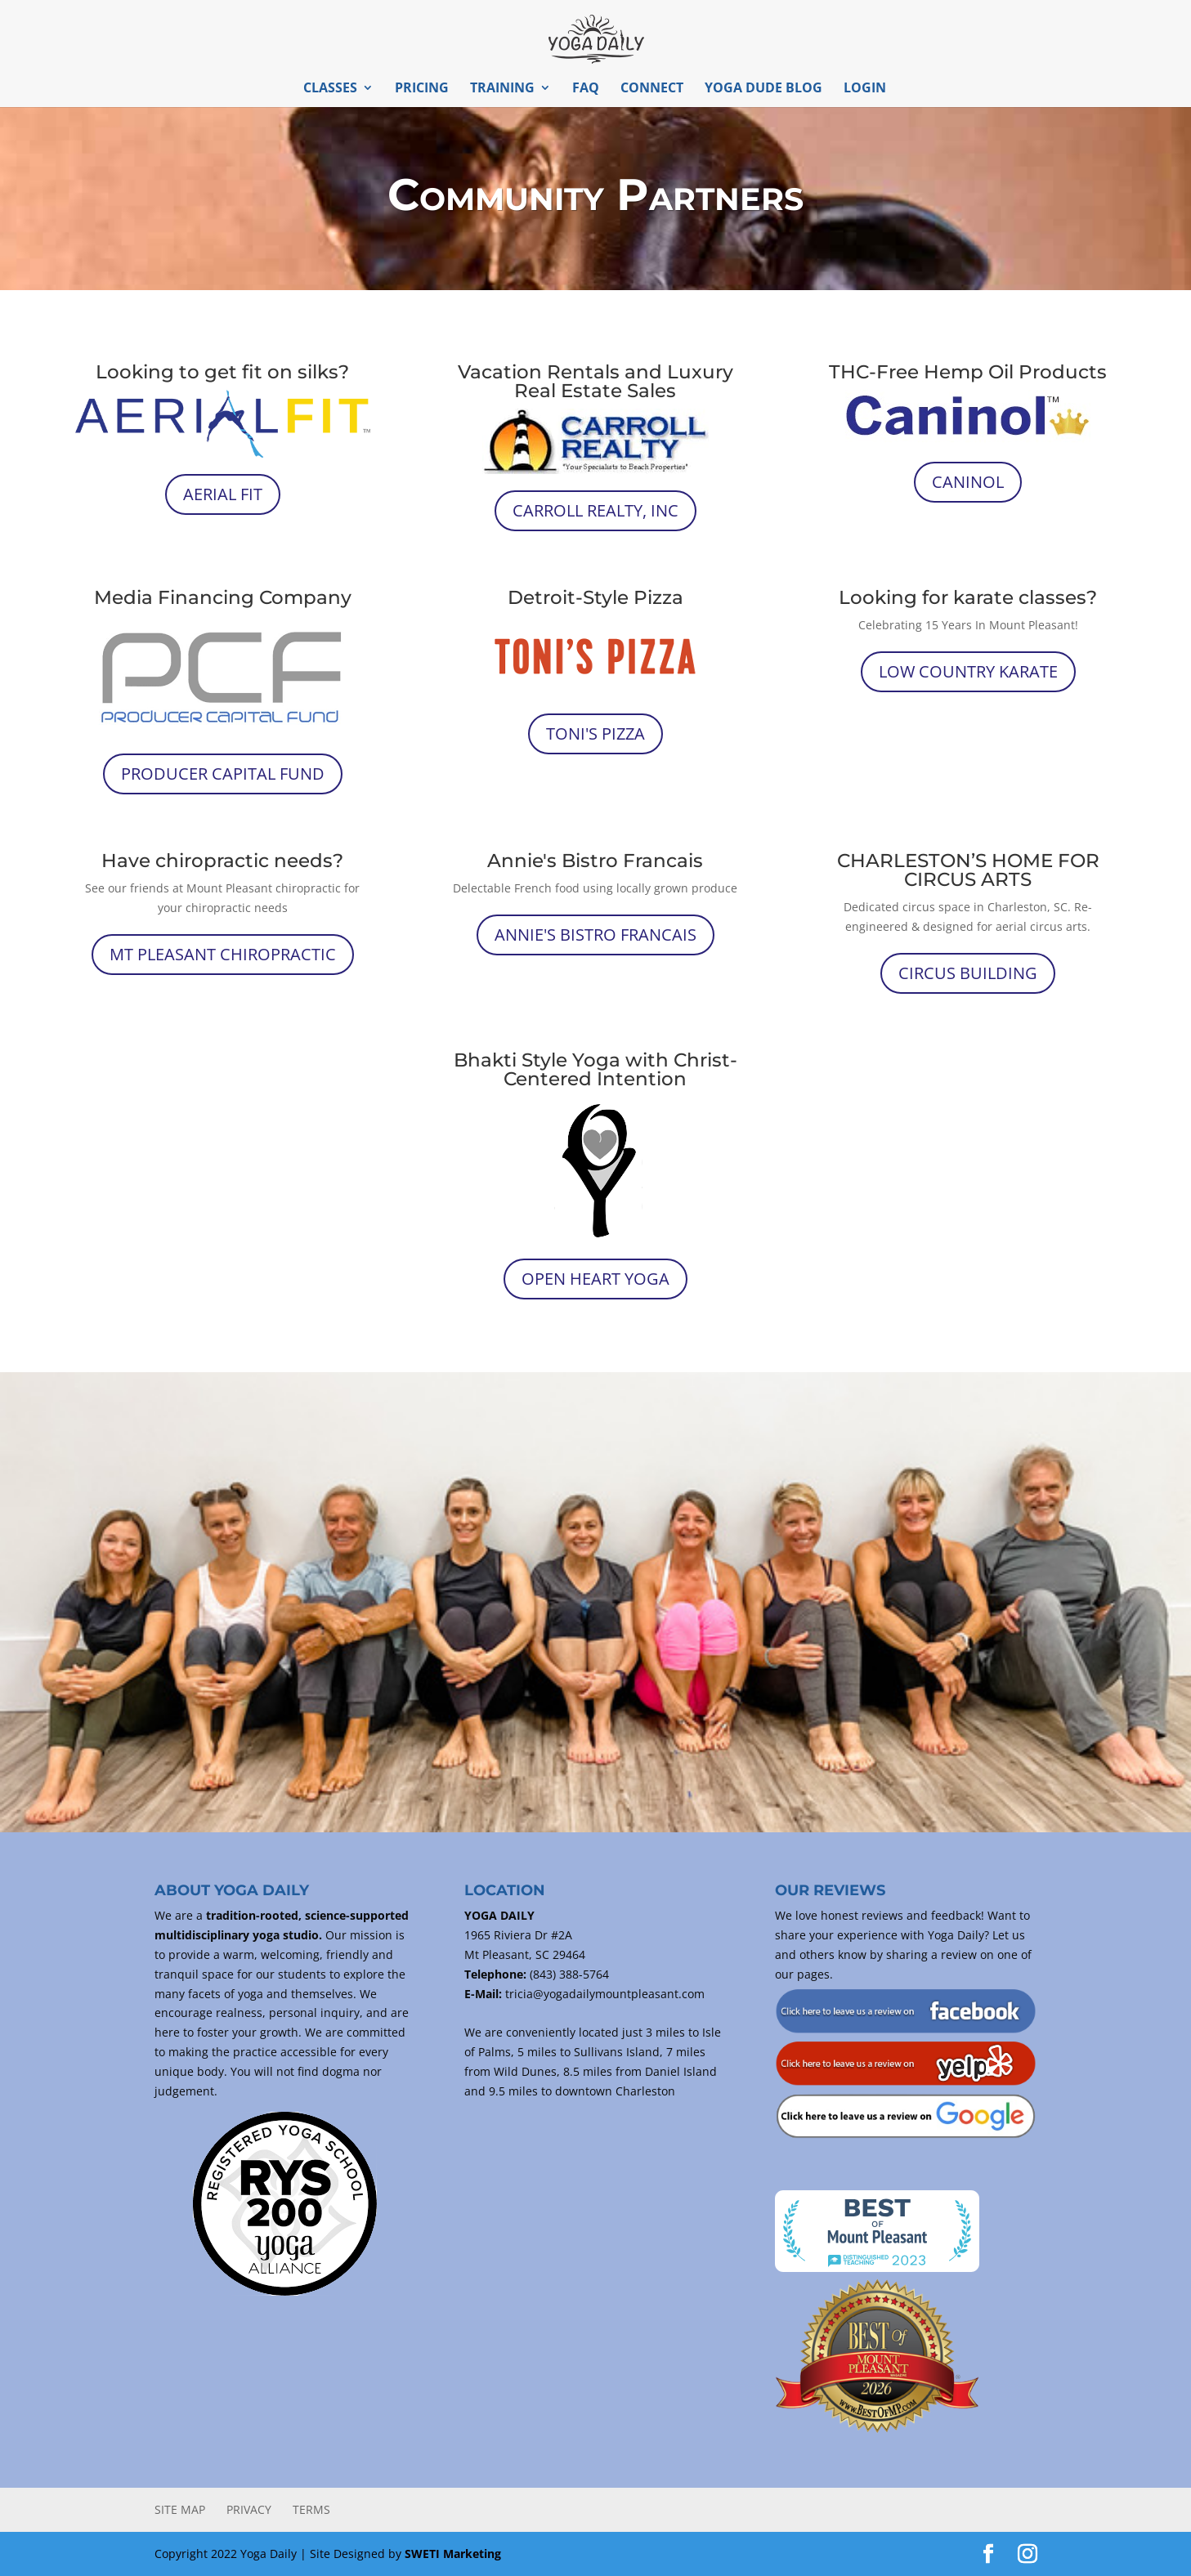 The width and height of the screenshot is (1191, 2576). I want to click on Toni's Pizza, so click(595, 733).